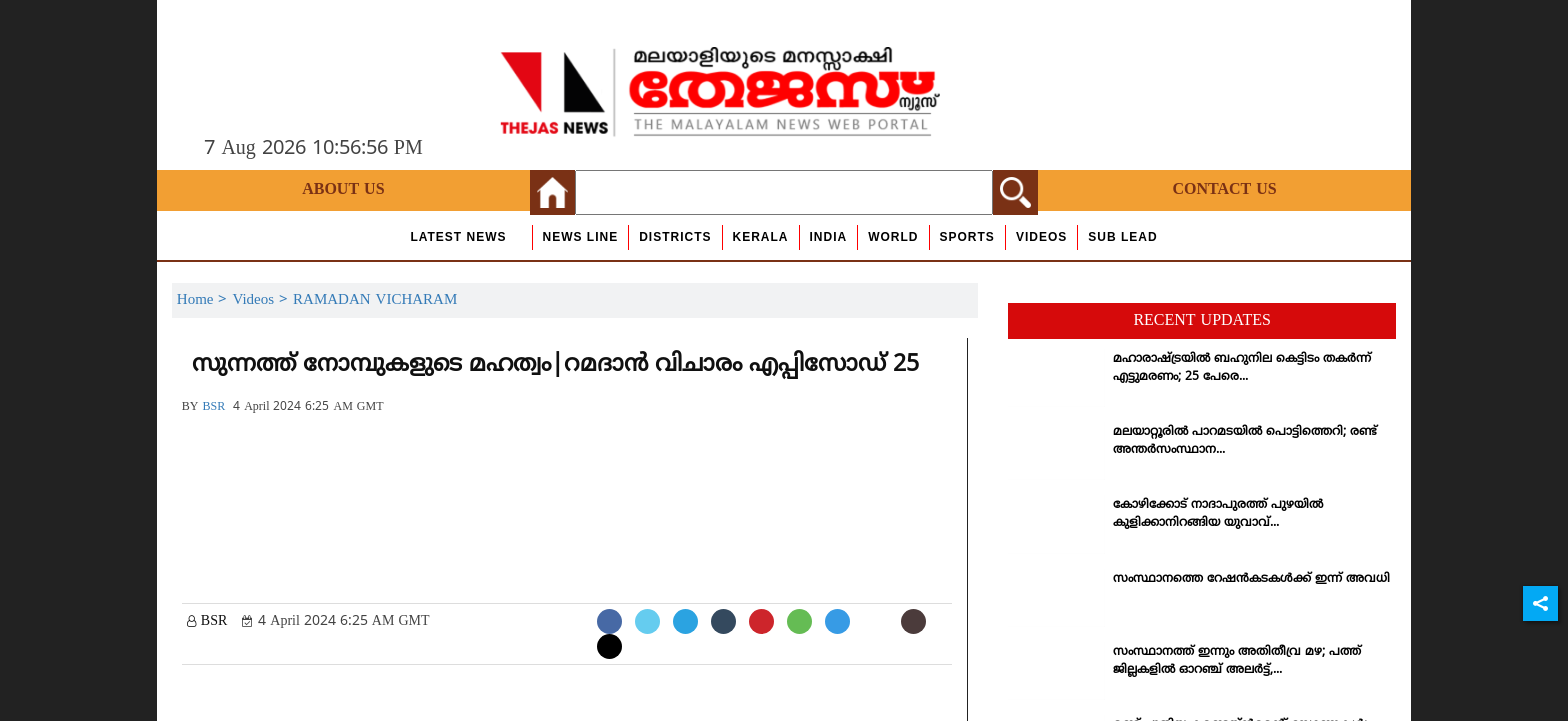 The width and height of the screenshot is (1568, 721). What do you see at coordinates (375, 300) in the screenshot?
I see `RAMADAN VICHARAM` at bounding box center [375, 300].